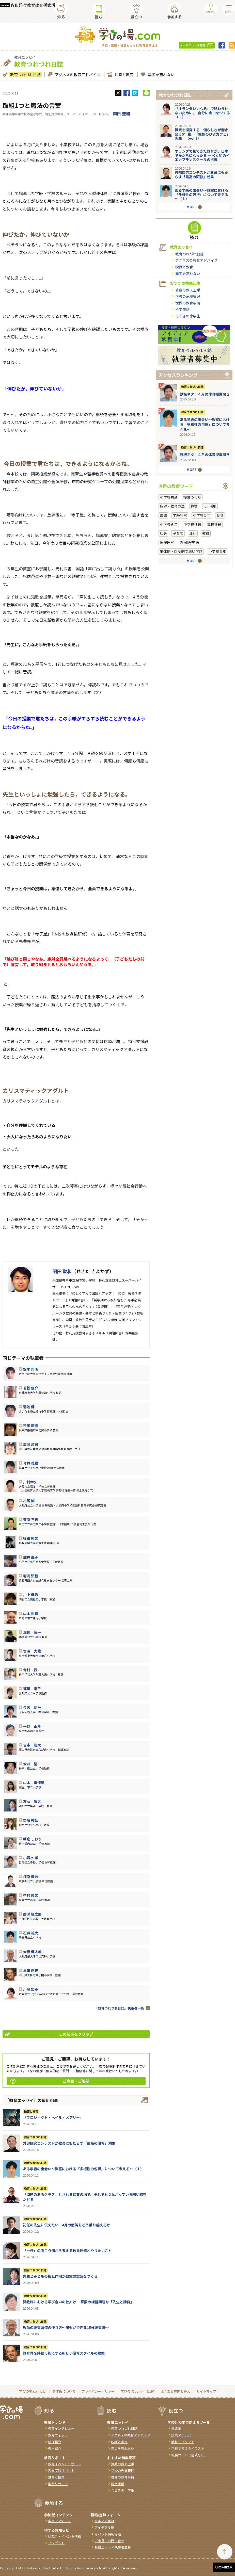 The width and height of the screenshot is (235, 2576). I want to click on 世界の教育事情, so click(187, 302).